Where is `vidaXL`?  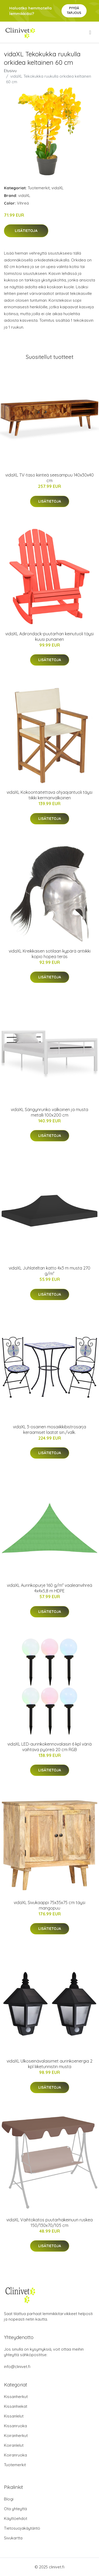
vidaXL is located at coordinates (57, 187).